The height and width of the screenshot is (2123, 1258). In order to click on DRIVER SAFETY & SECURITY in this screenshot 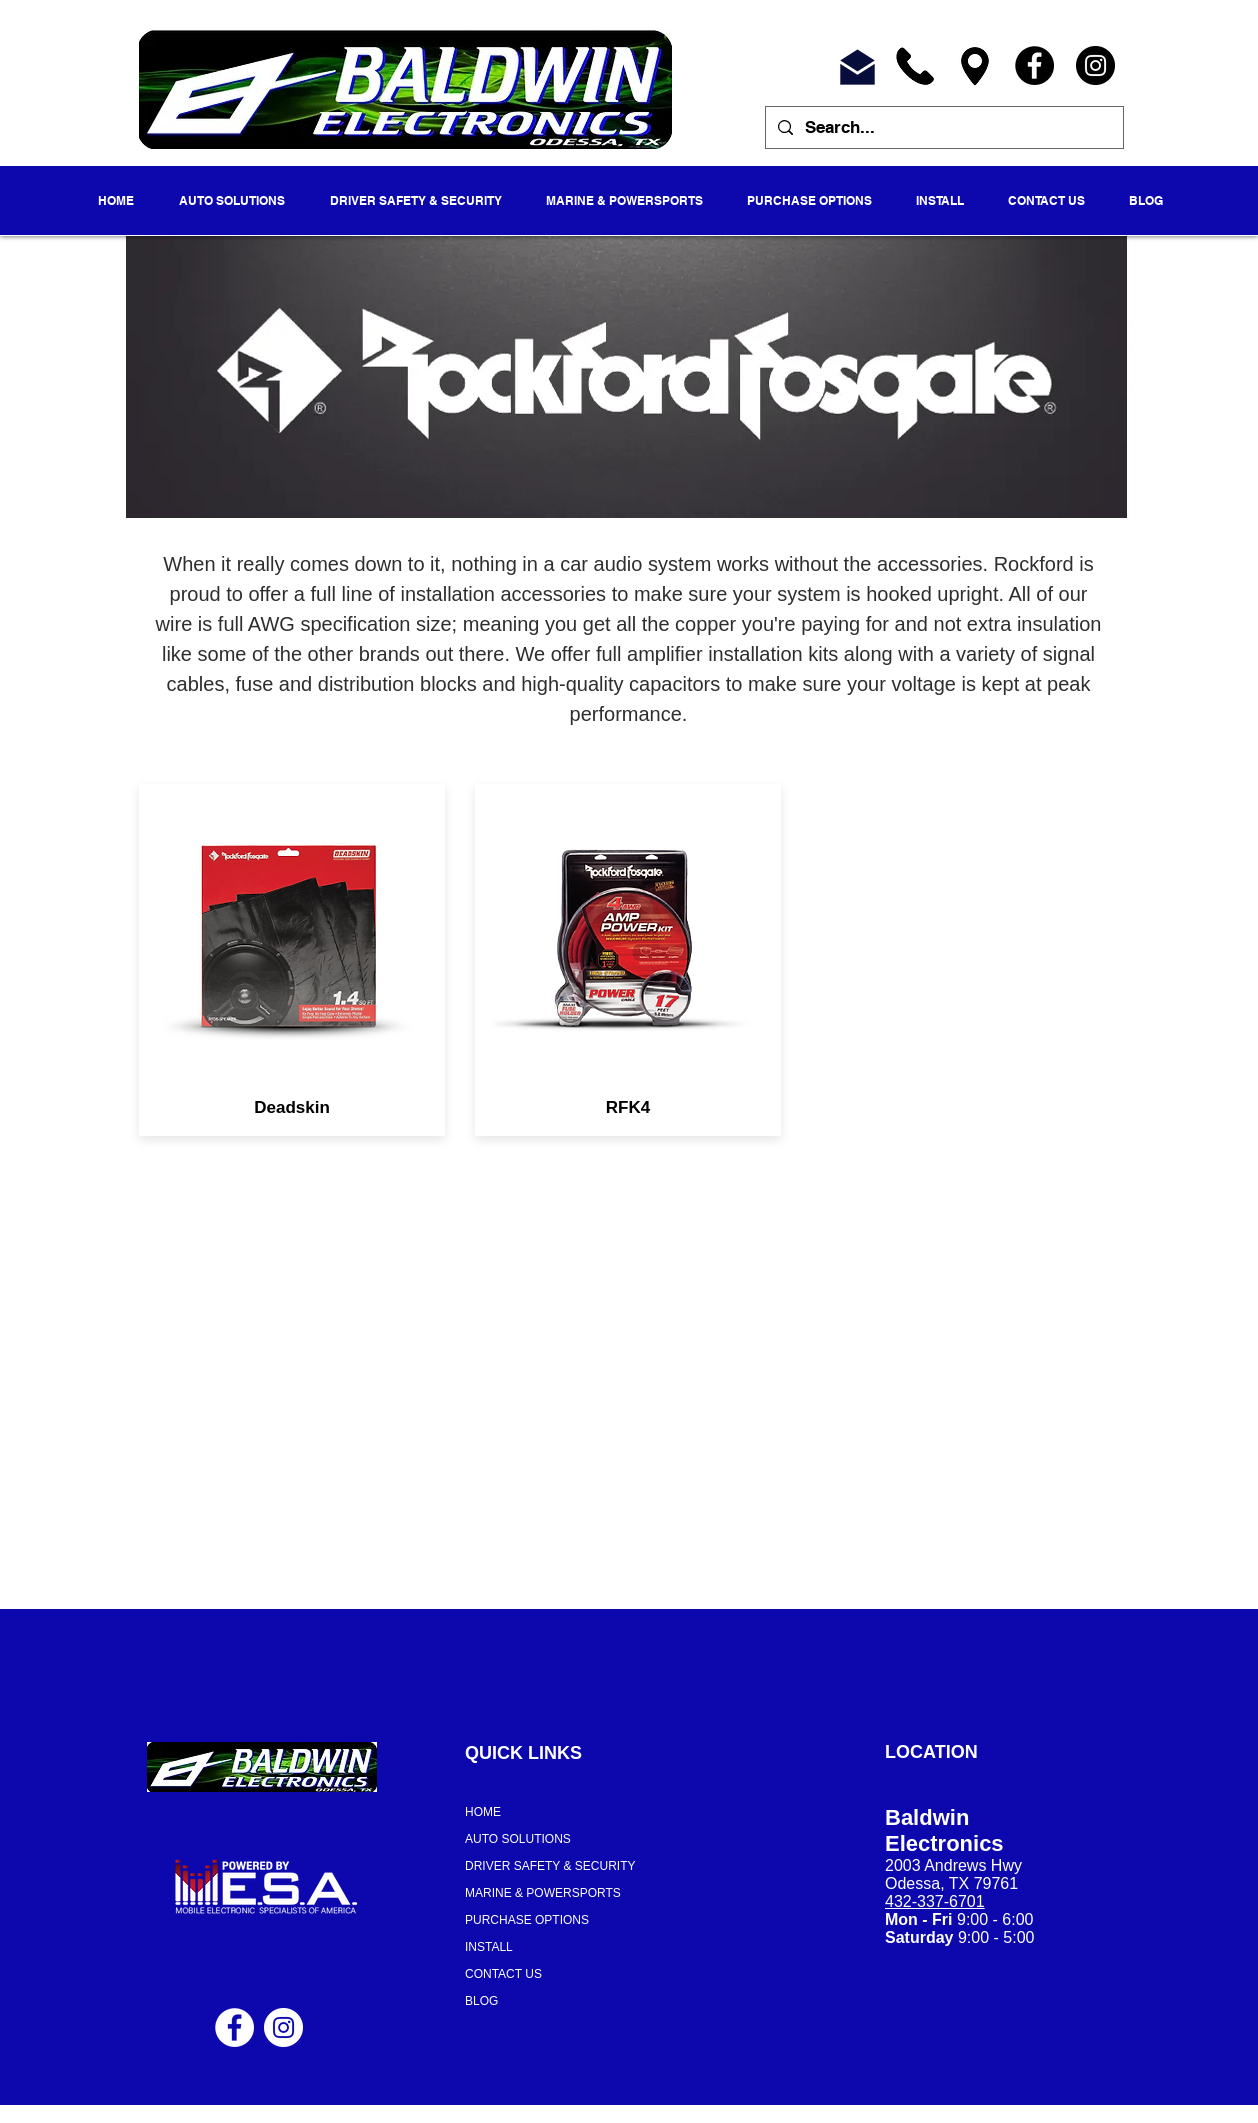, I will do `click(550, 1866)`.